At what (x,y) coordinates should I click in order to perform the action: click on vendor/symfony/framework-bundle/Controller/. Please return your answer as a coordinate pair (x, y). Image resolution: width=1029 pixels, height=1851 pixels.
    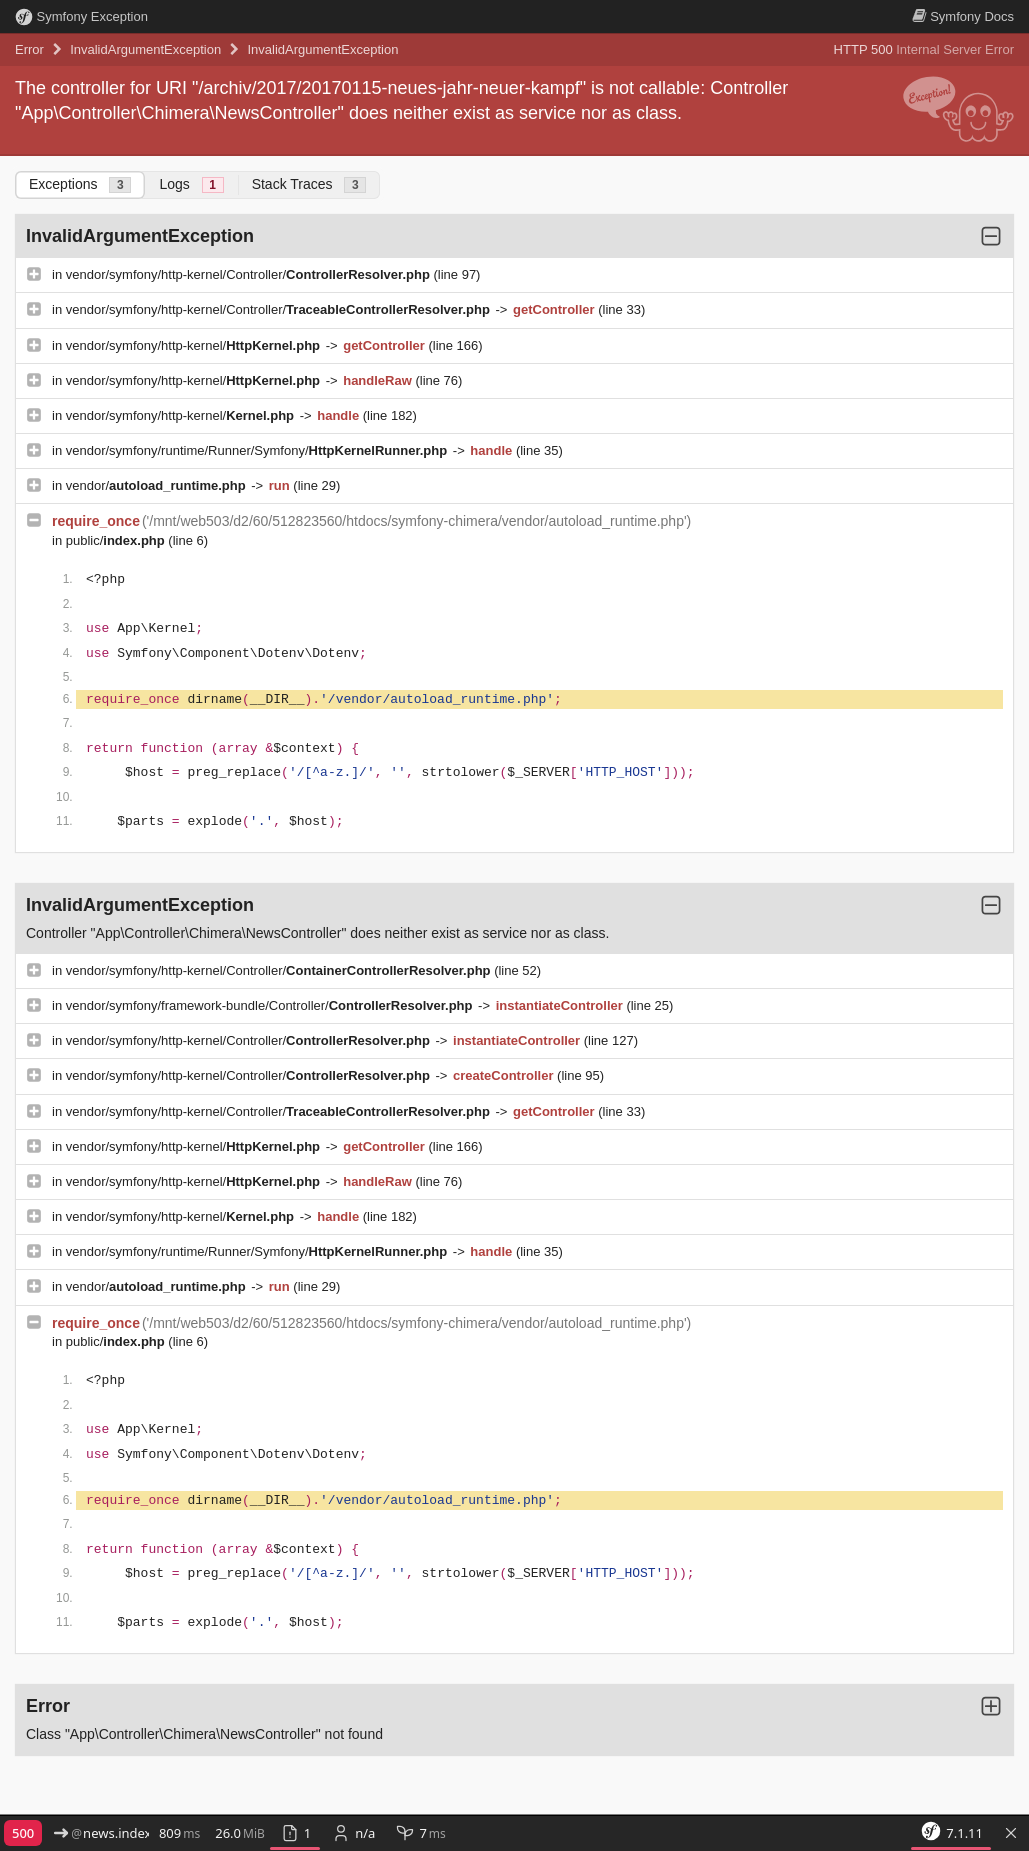
    Looking at the image, I should click on (271, 1005).